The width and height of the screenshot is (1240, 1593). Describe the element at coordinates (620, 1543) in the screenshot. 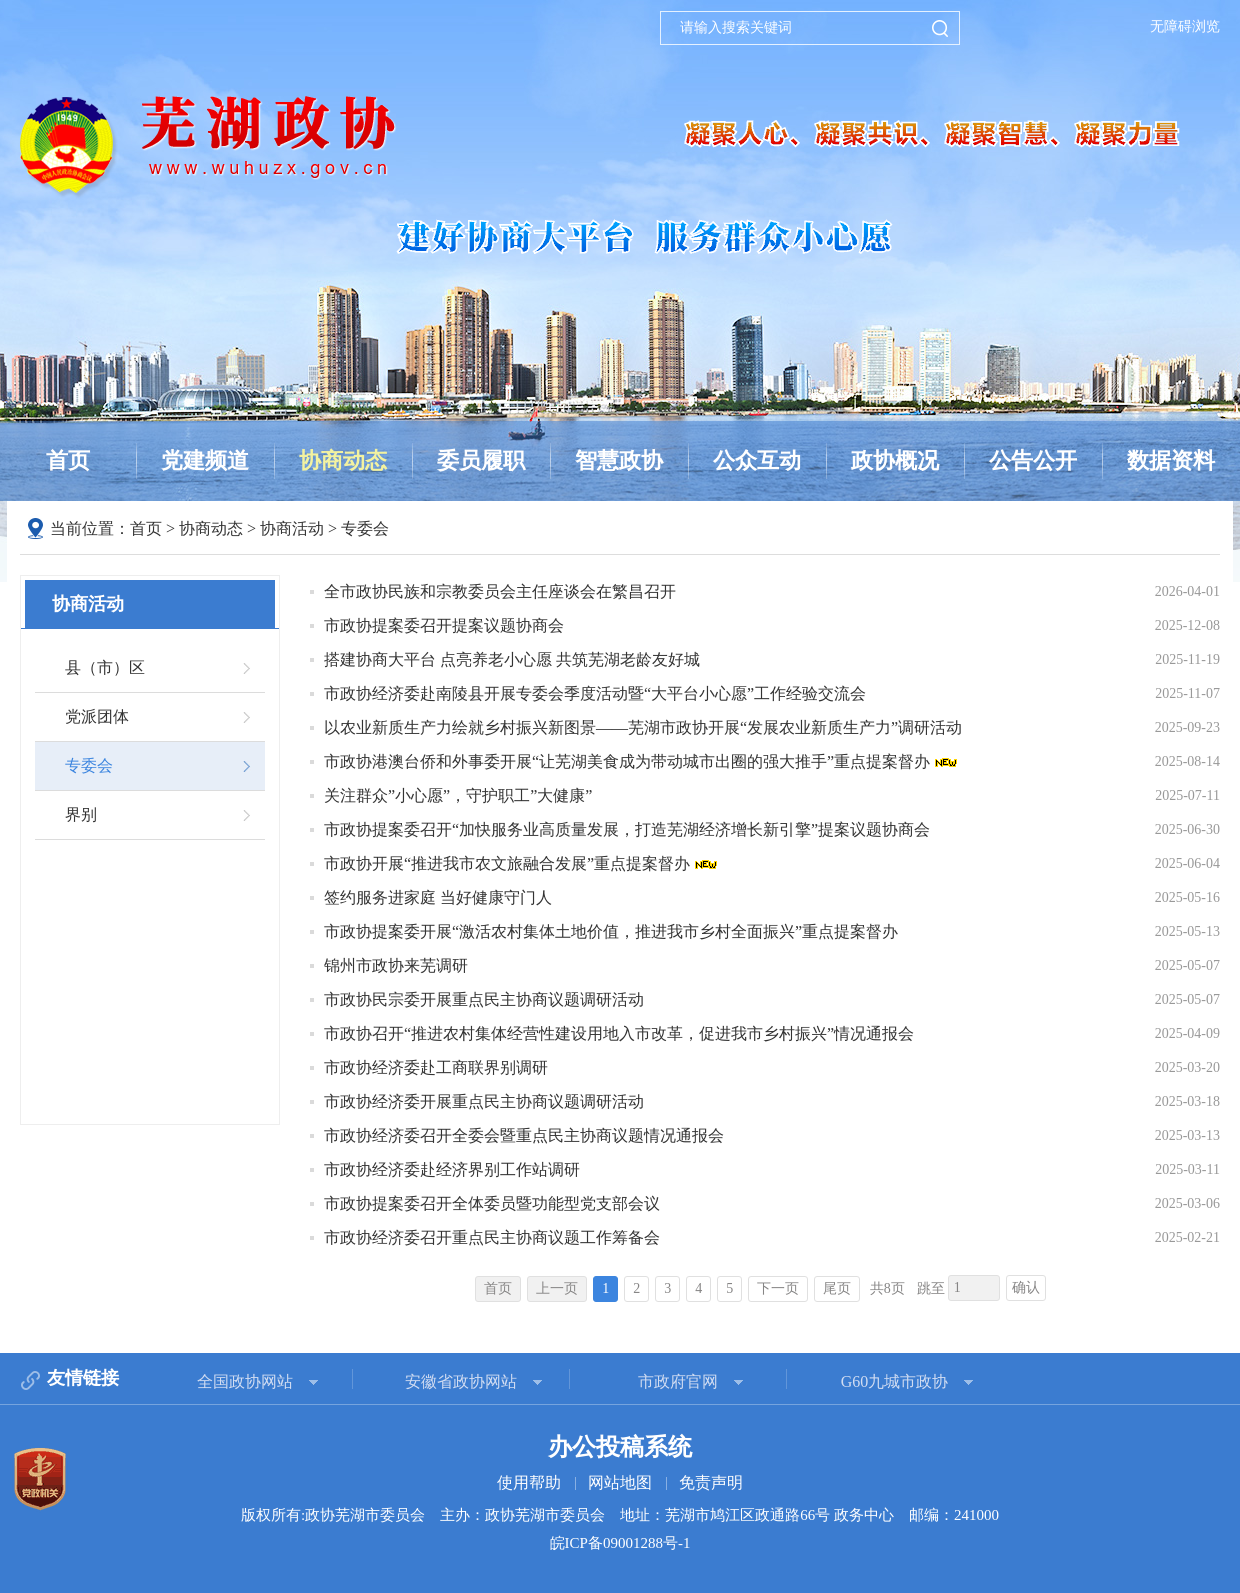

I see `皖ICP备09001288号-1` at that location.